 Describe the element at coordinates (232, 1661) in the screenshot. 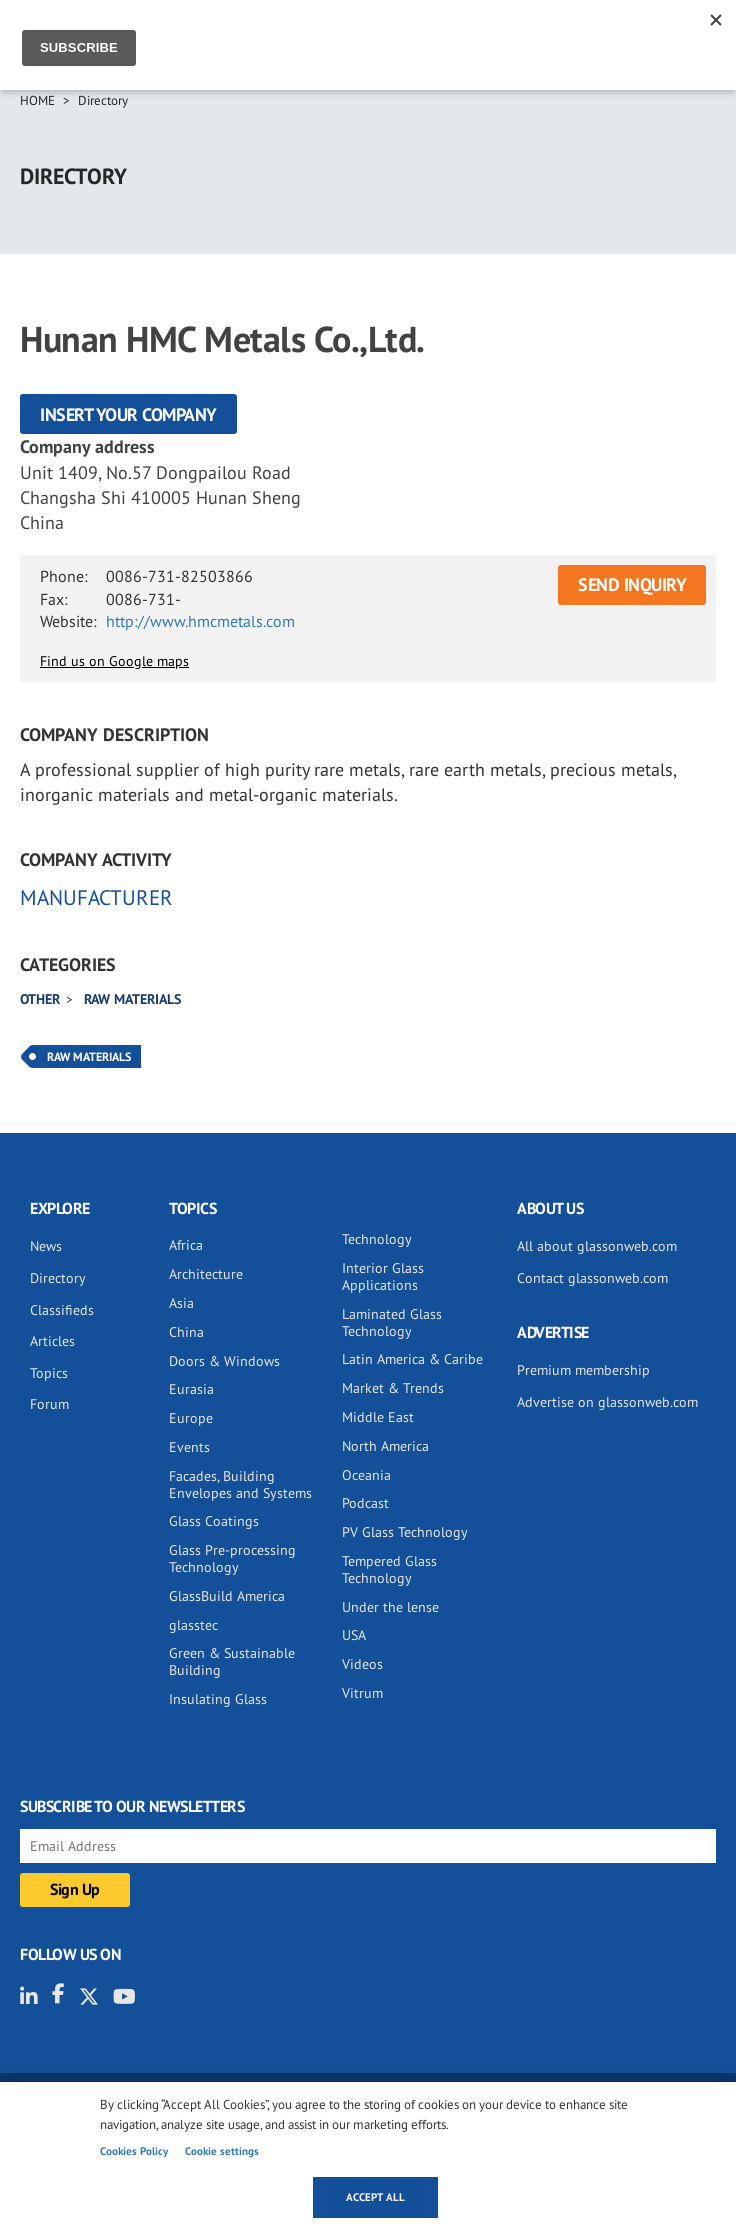

I see `Green & Sustainable Building` at that location.